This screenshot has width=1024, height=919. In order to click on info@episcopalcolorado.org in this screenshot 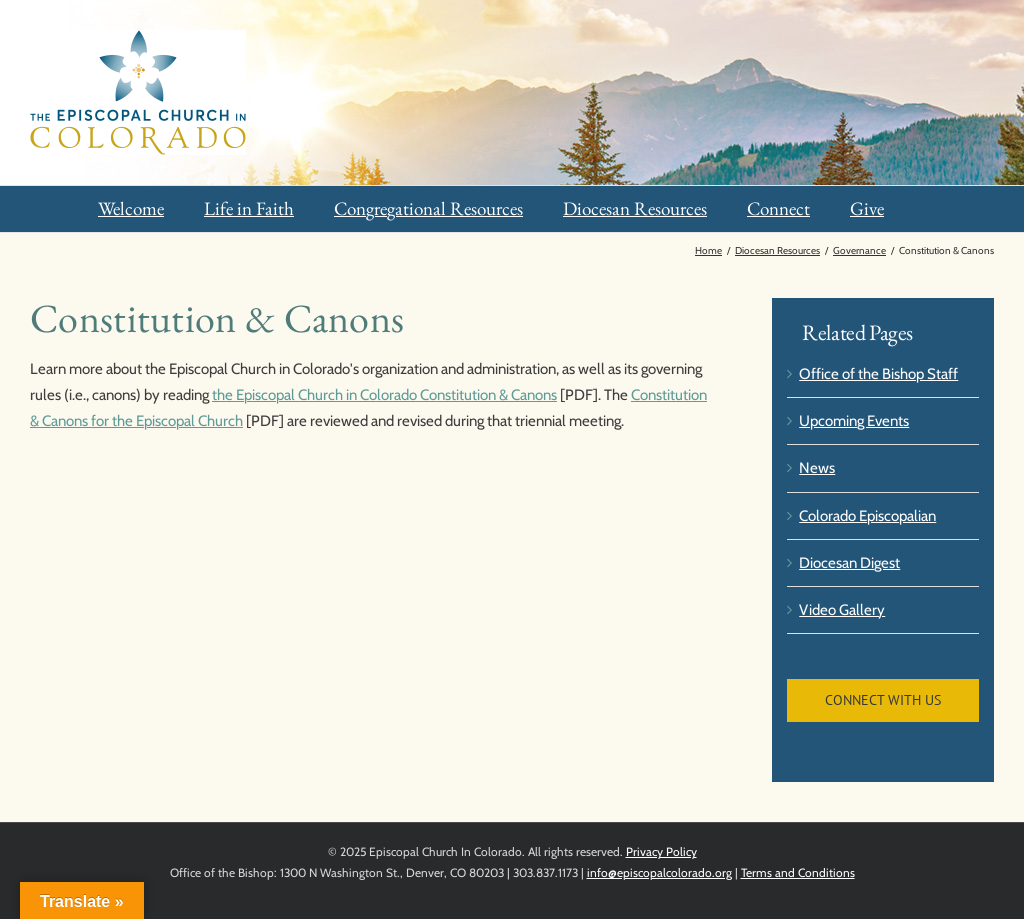, I will do `click(659, 872)`.